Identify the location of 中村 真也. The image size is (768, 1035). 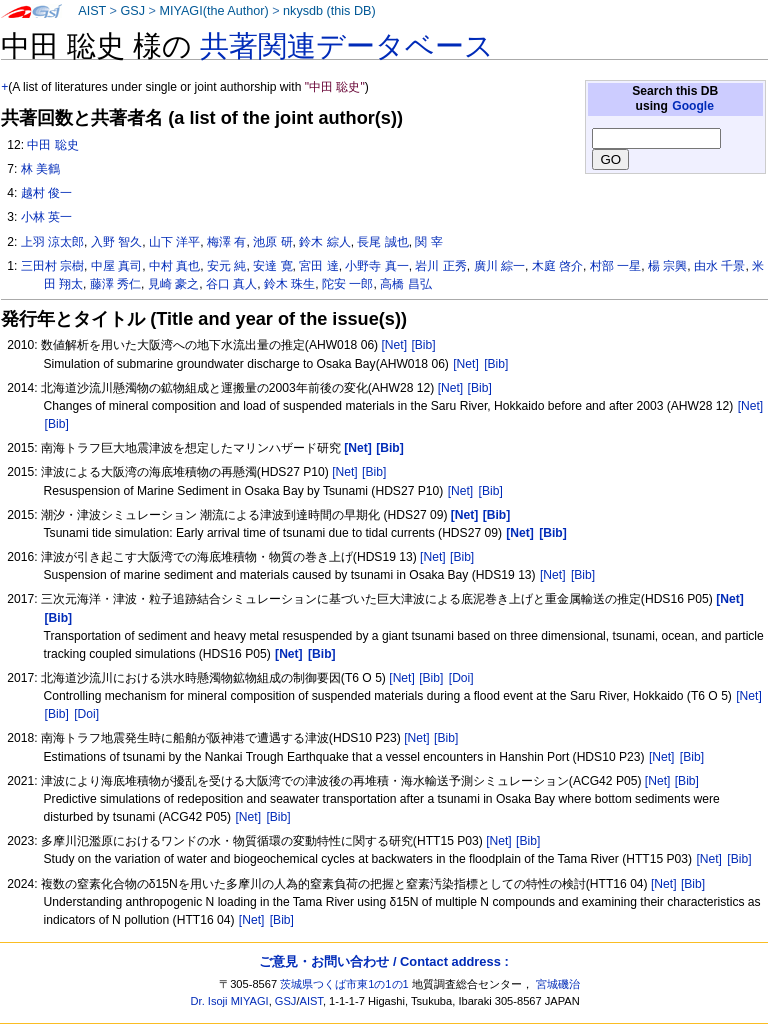
(174, 266).